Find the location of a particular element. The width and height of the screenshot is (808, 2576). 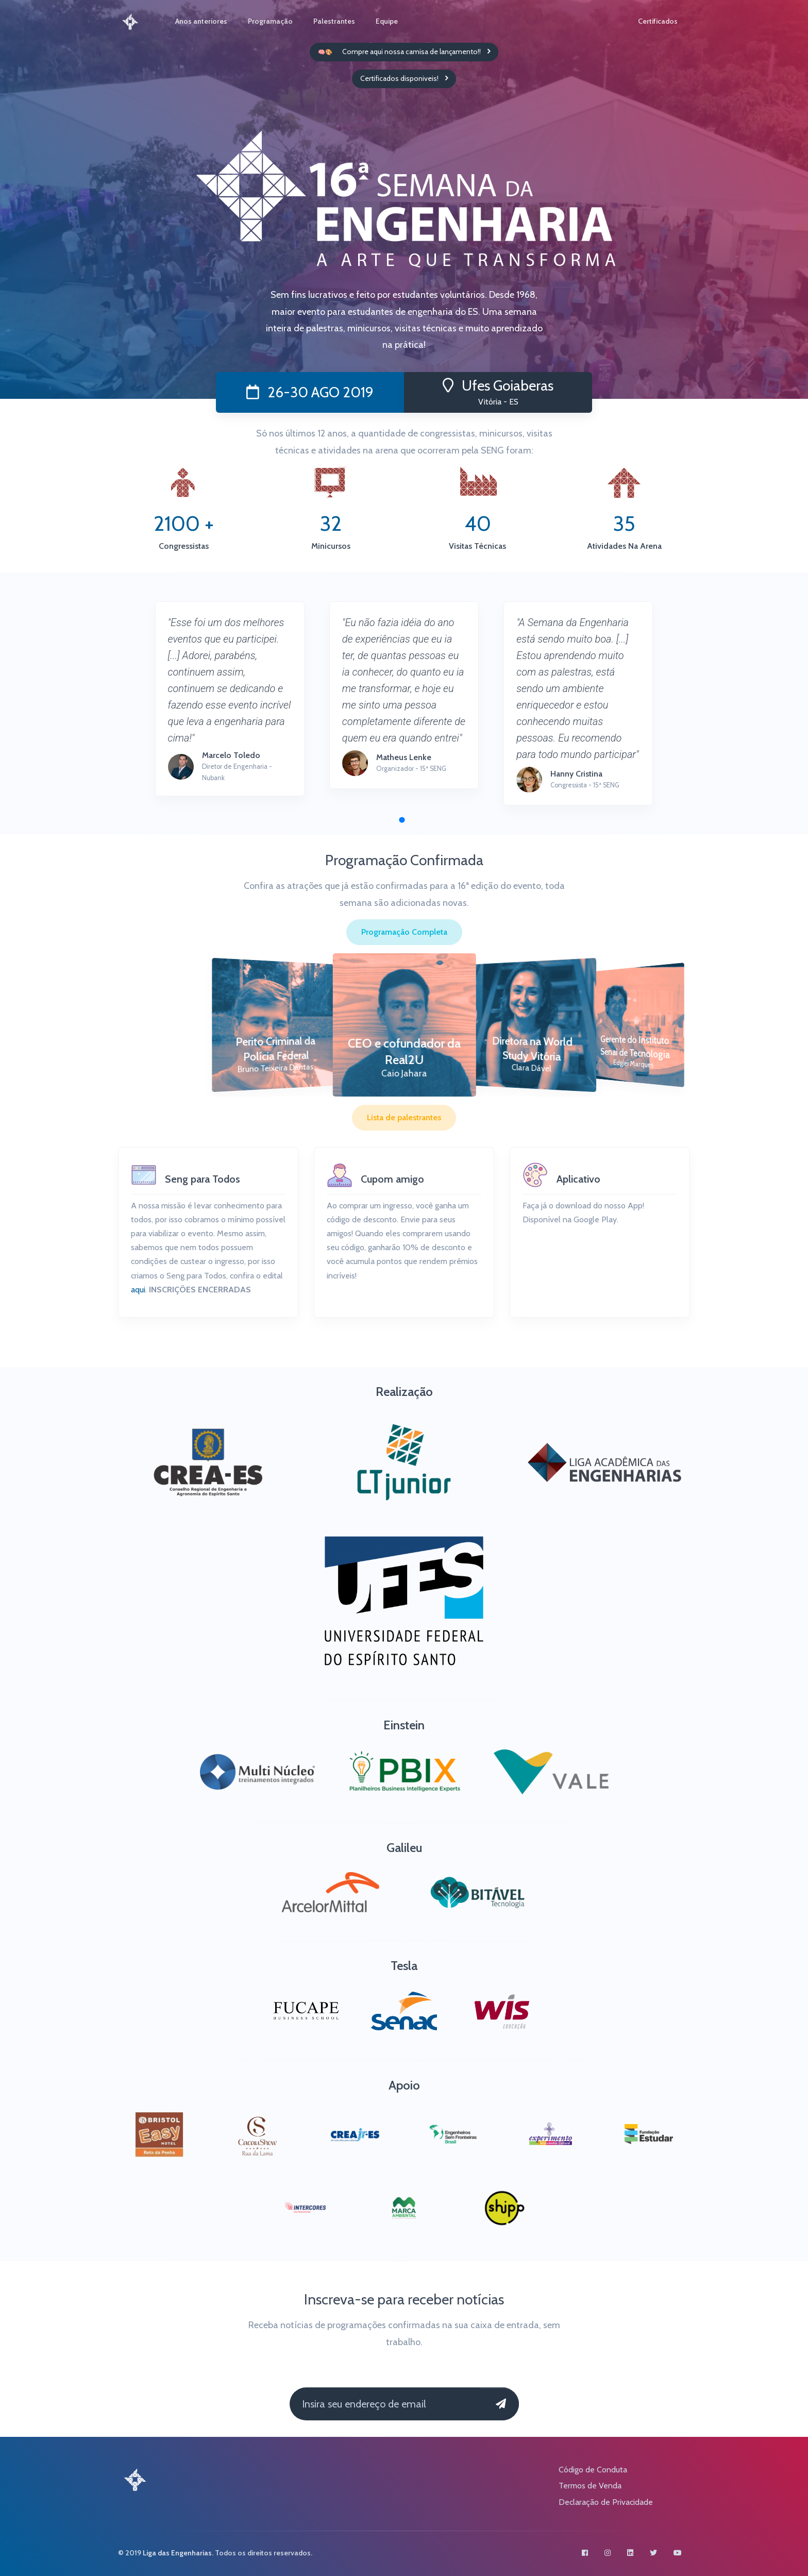

aqui is located at coordinates (138, 1289).